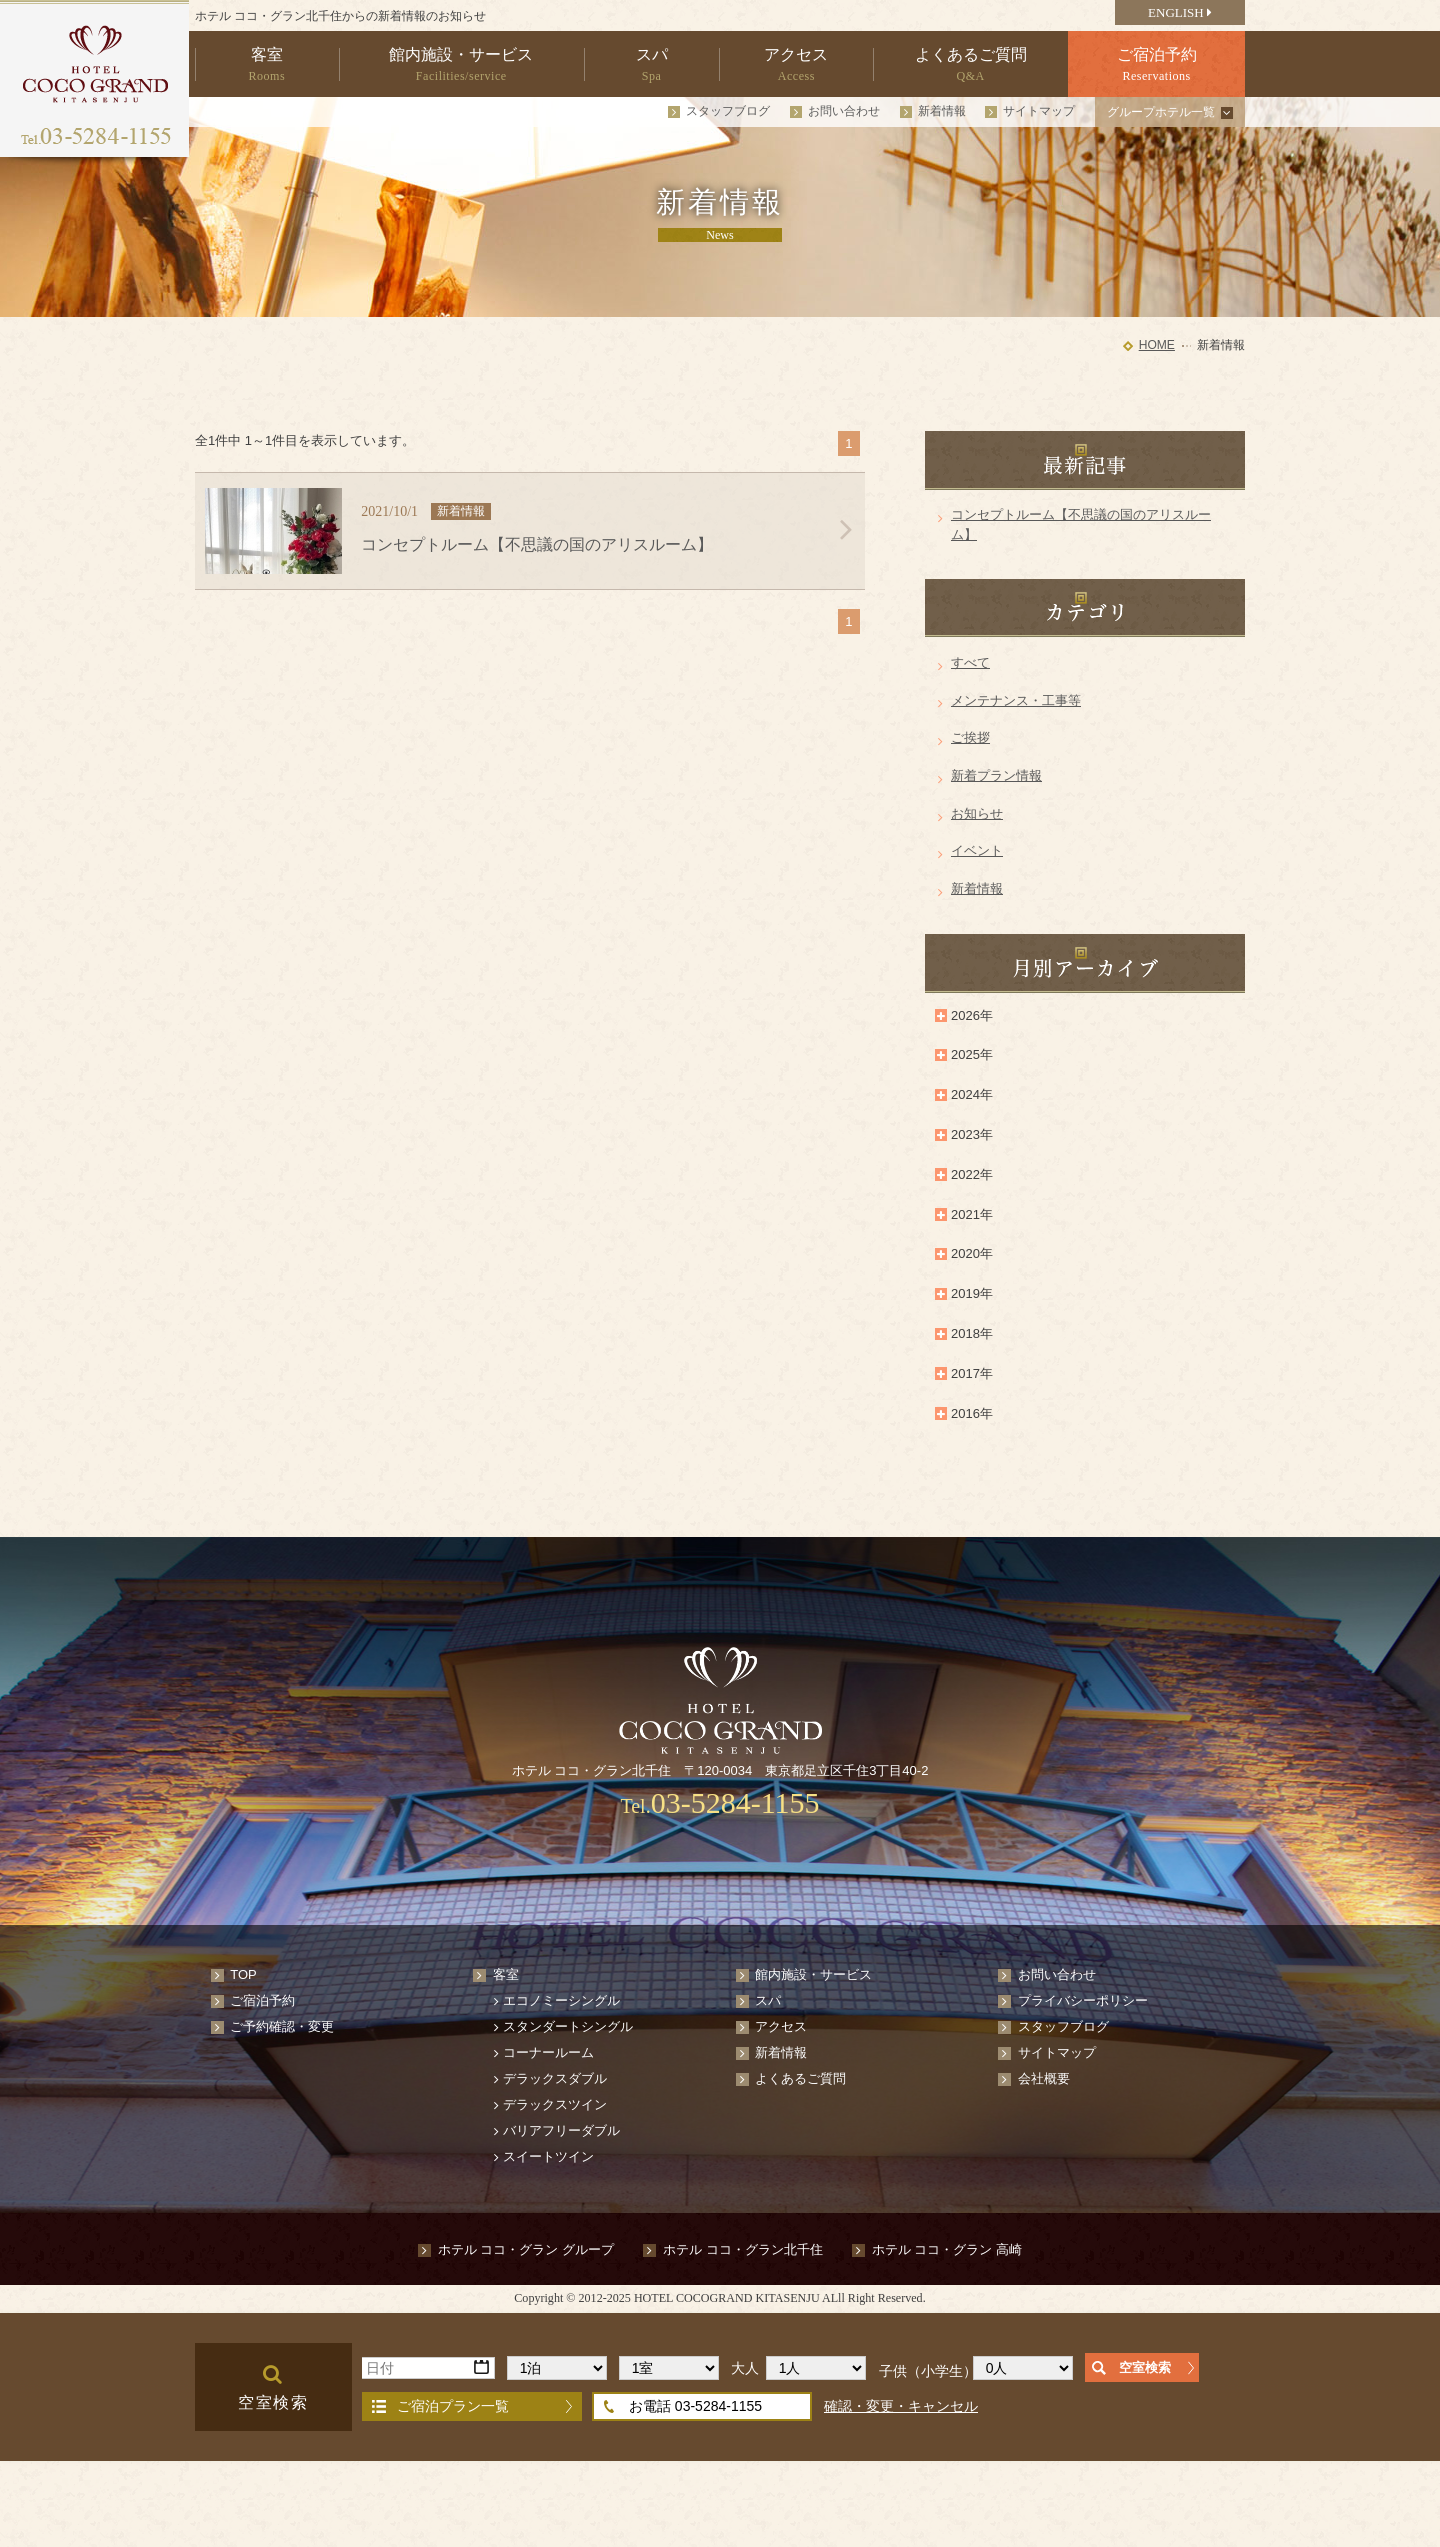 Image resolution: width=1440 pixels, height=2547 pixels. Describe the element at coordinates (548, 2156) in the screenshot. I see `スイートツイン` at that location.